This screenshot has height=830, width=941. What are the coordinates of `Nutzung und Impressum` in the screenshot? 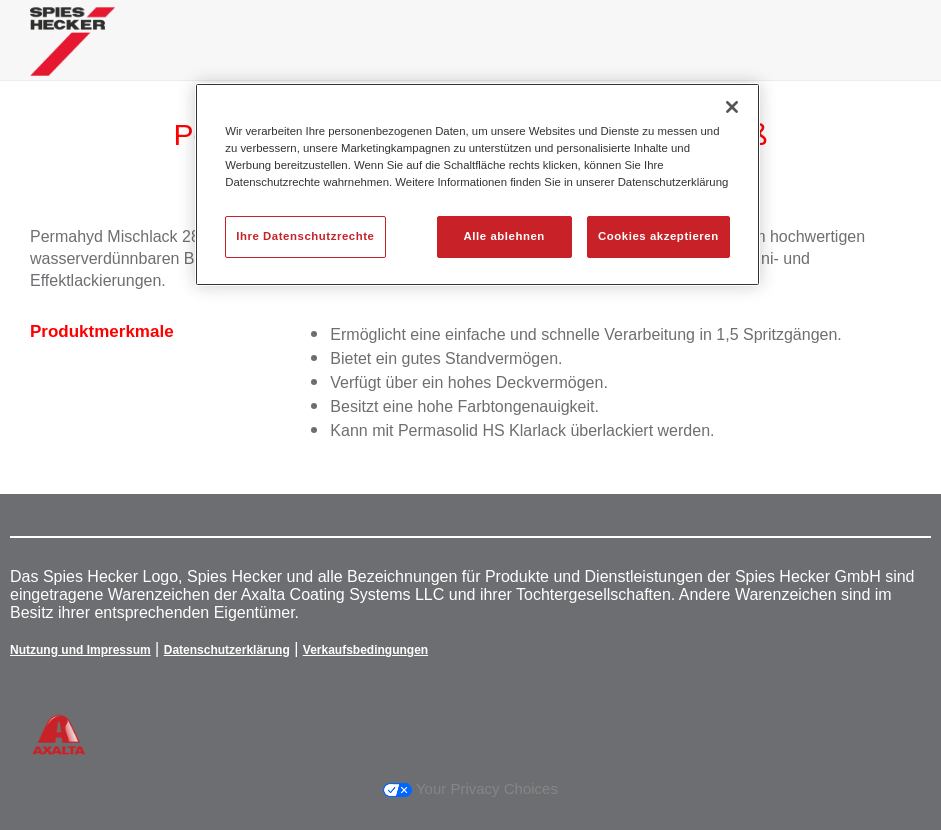 It's located at (80, 650).